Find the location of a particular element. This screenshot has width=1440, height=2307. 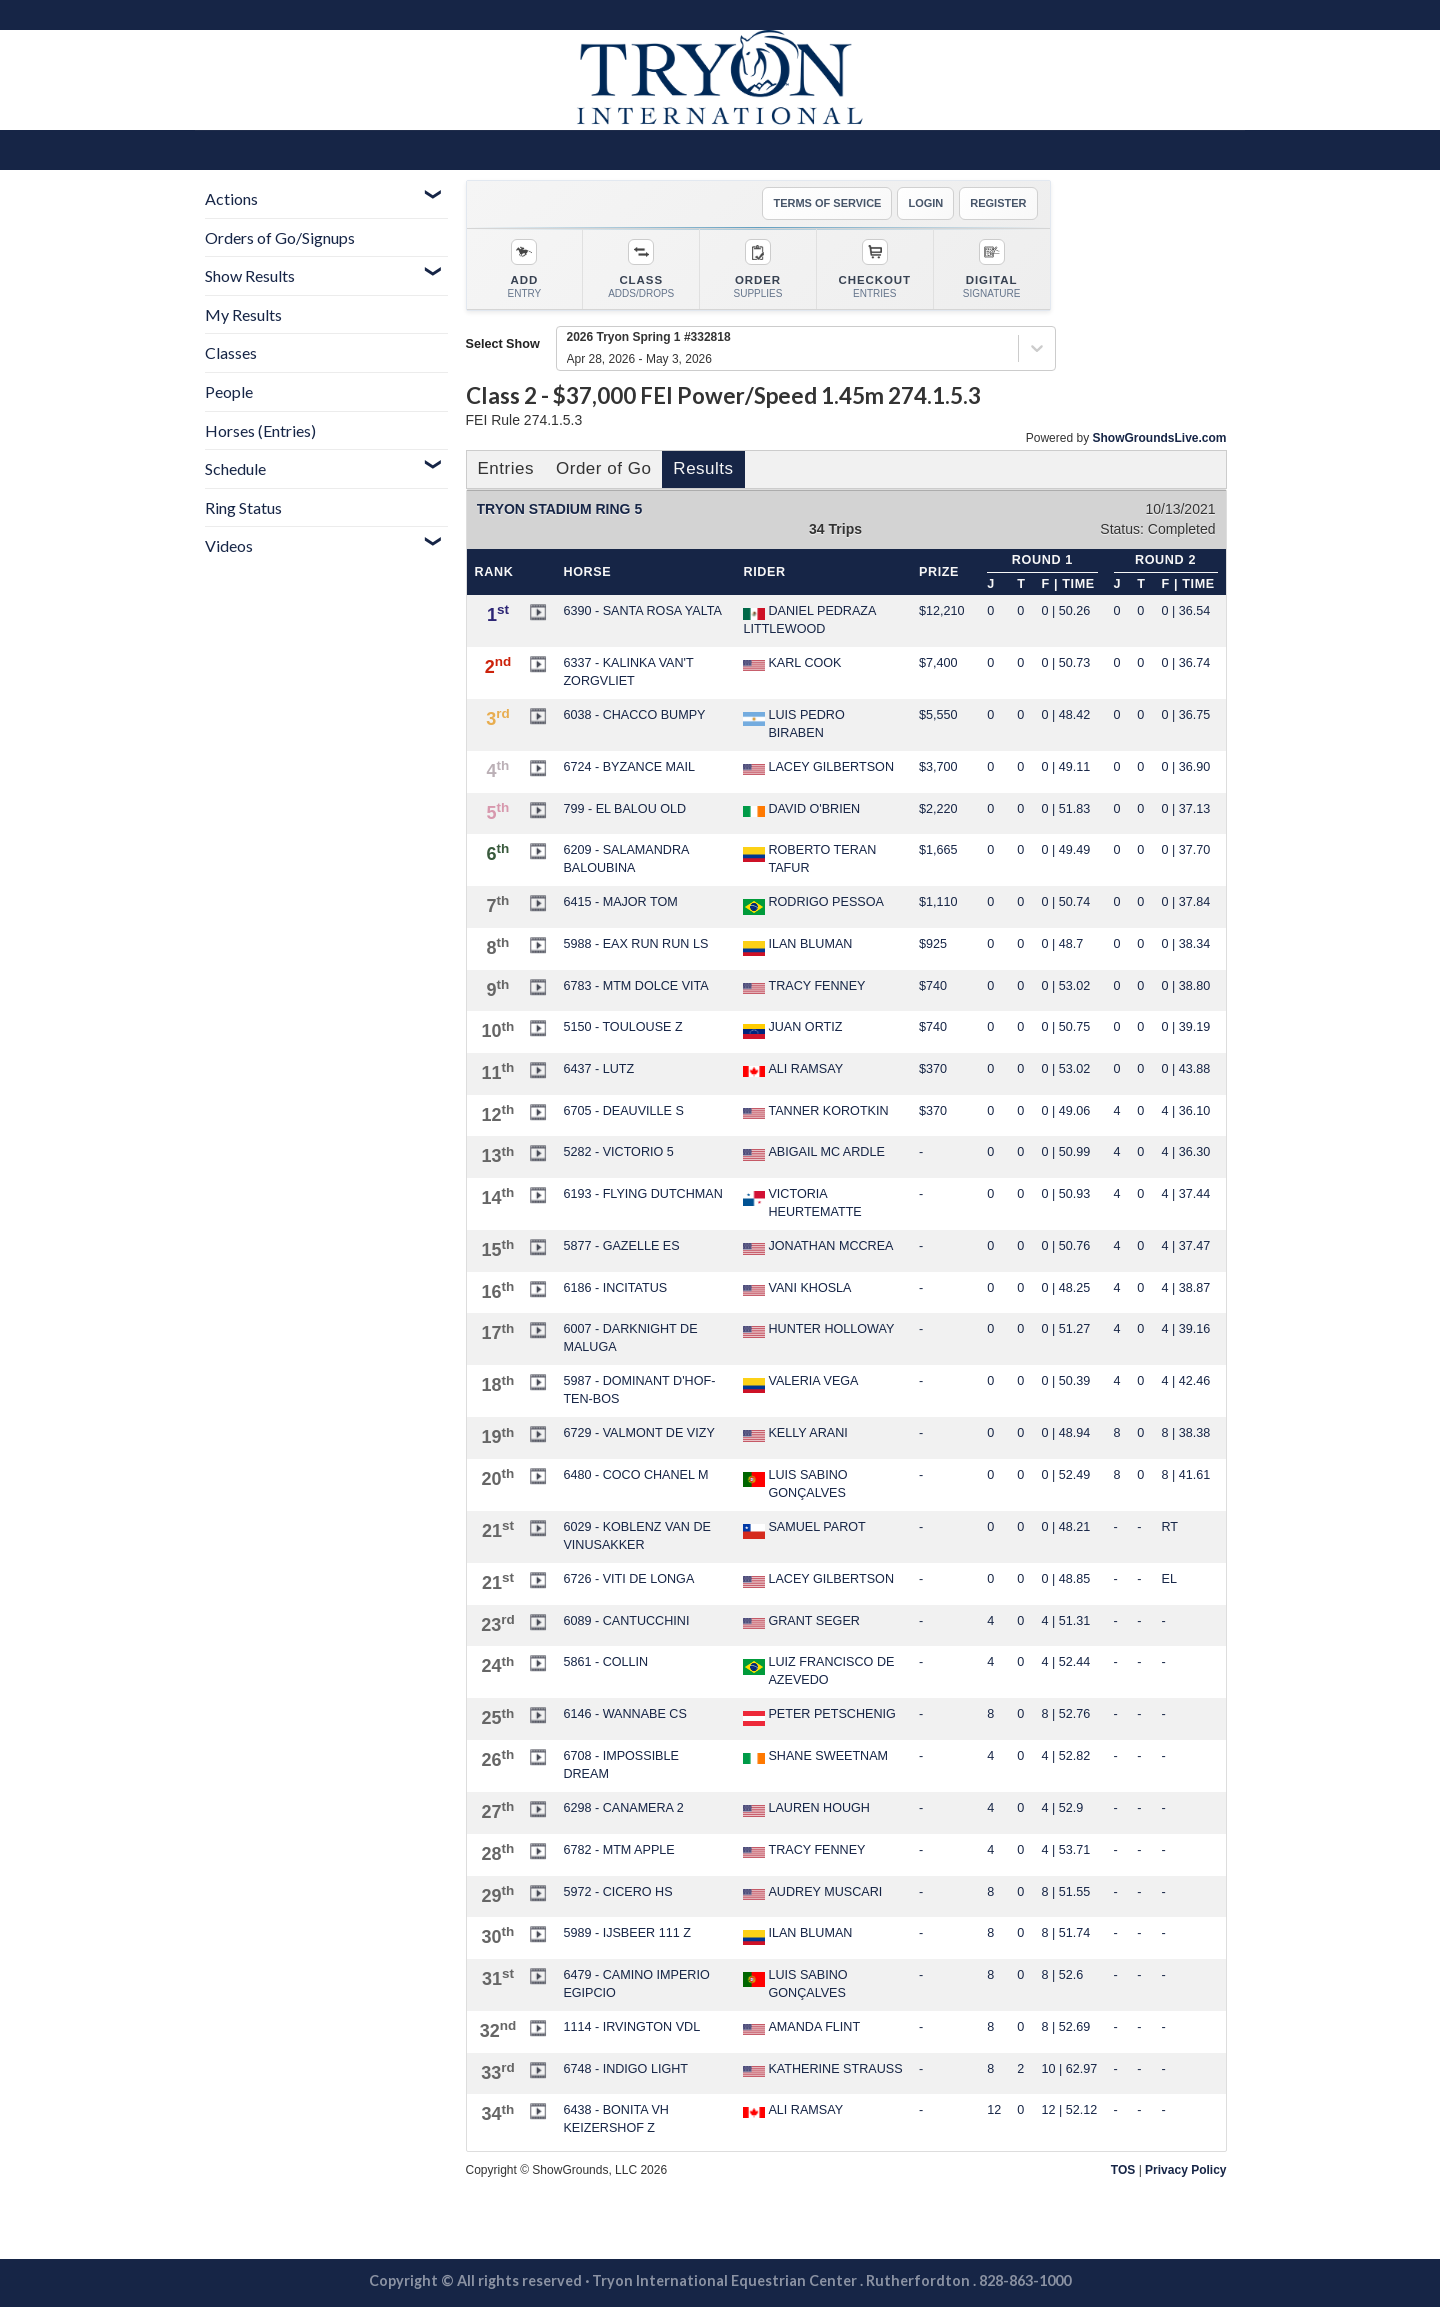

TRACY FENNEY is located at coordinates (804, 987).